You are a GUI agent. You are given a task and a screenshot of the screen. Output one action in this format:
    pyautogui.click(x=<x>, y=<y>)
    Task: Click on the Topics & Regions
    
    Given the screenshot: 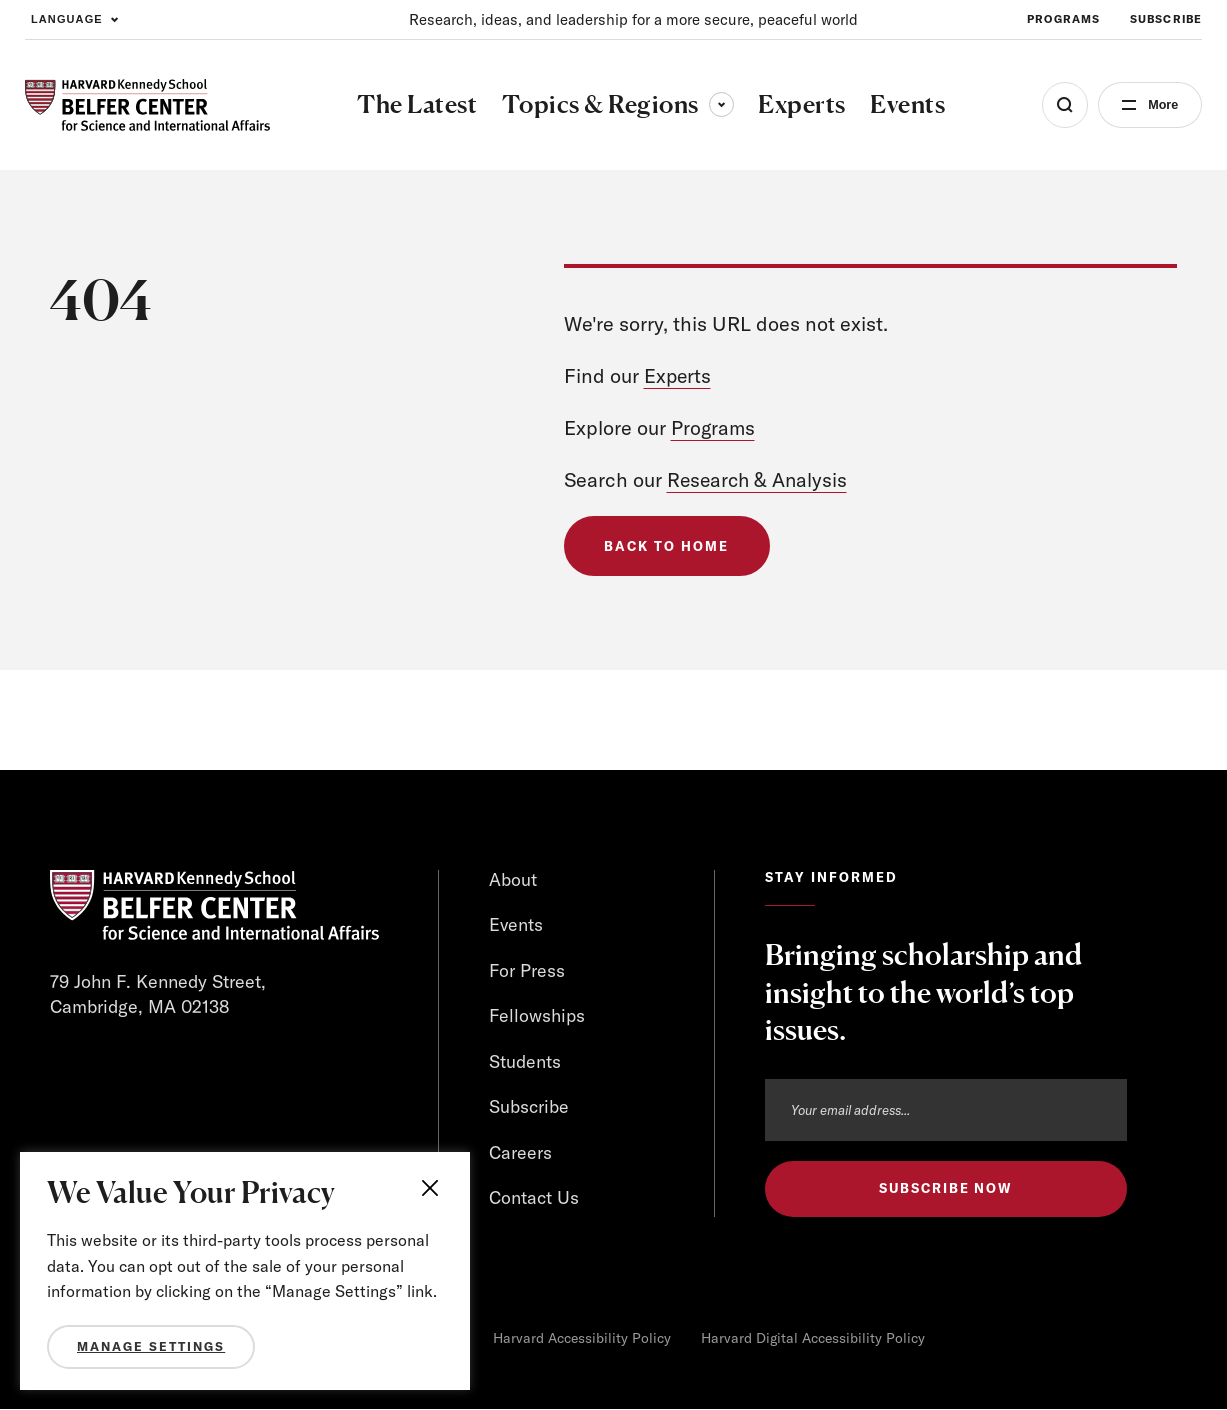 What is the action you would take?
    pyautogui.click(x=615, y=104)
    